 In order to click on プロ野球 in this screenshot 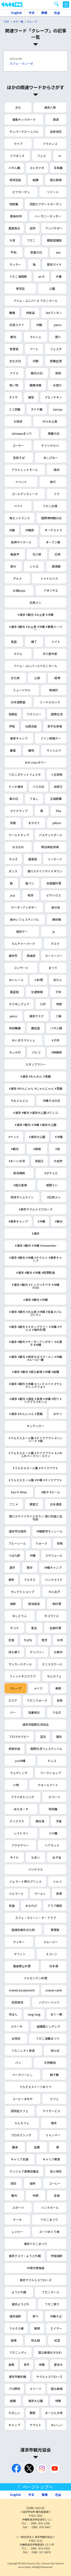, I will do `click(14, 2388)`.